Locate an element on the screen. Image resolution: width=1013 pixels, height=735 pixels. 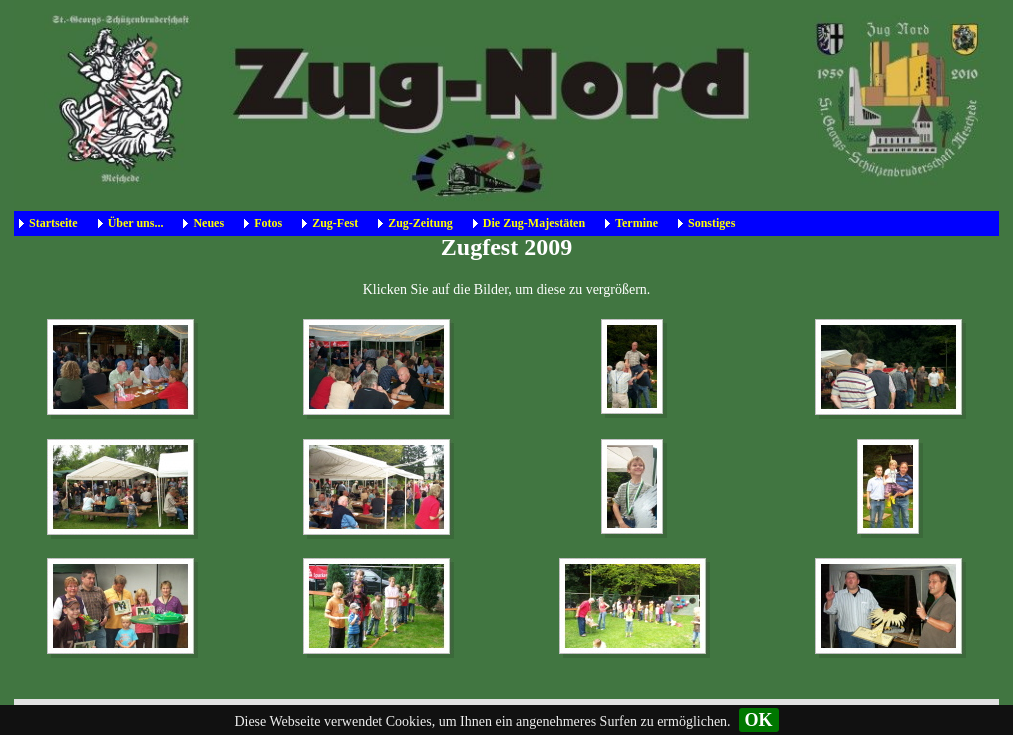
Sonstiges is located at coordinates (711, 223).